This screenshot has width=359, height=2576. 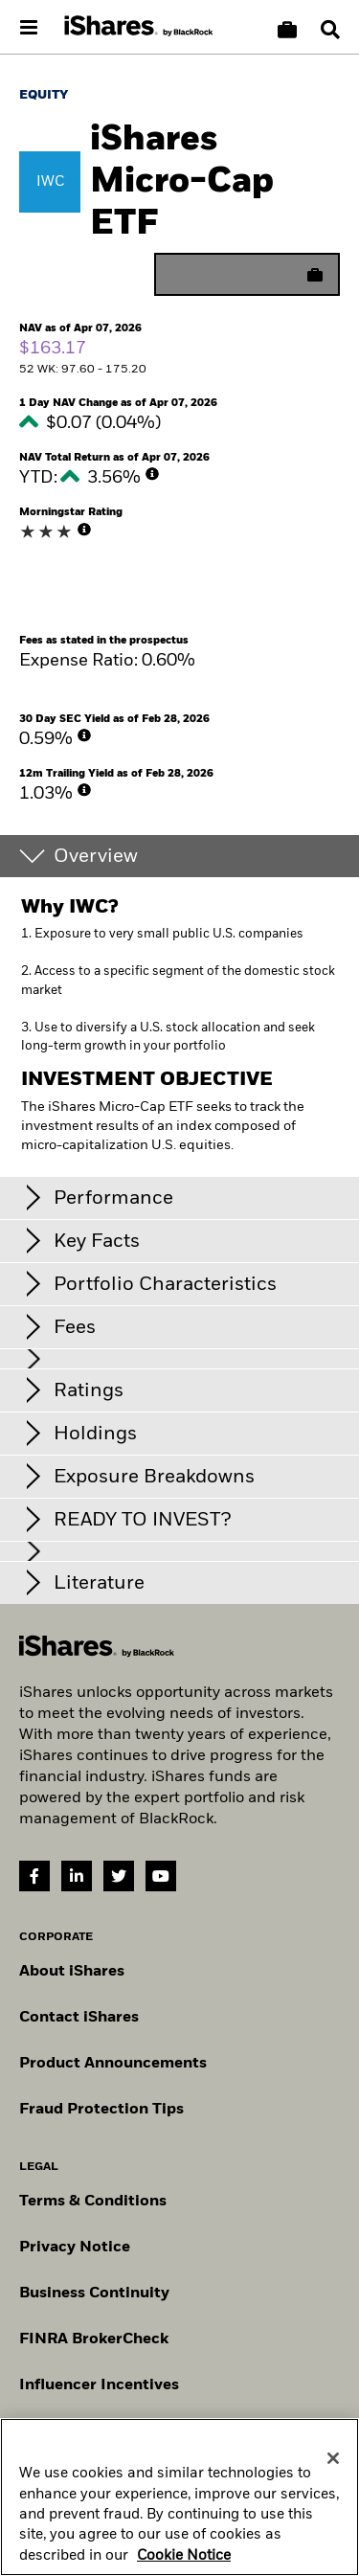 I want to click on [Search], so click(x=330, y=29).